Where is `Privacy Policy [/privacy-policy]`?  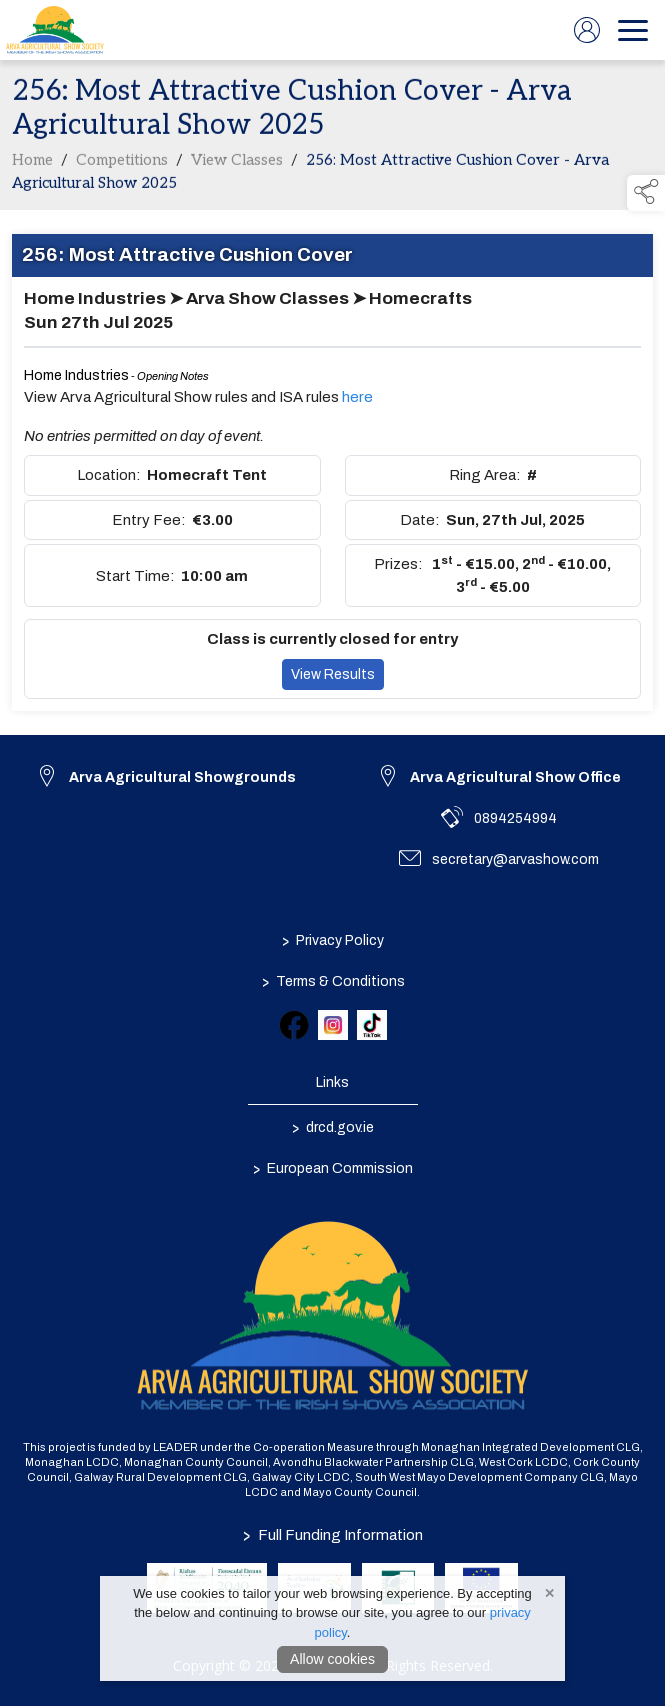
Privacy Policy [/privacy-policy] is located at coordinates (333, 940).